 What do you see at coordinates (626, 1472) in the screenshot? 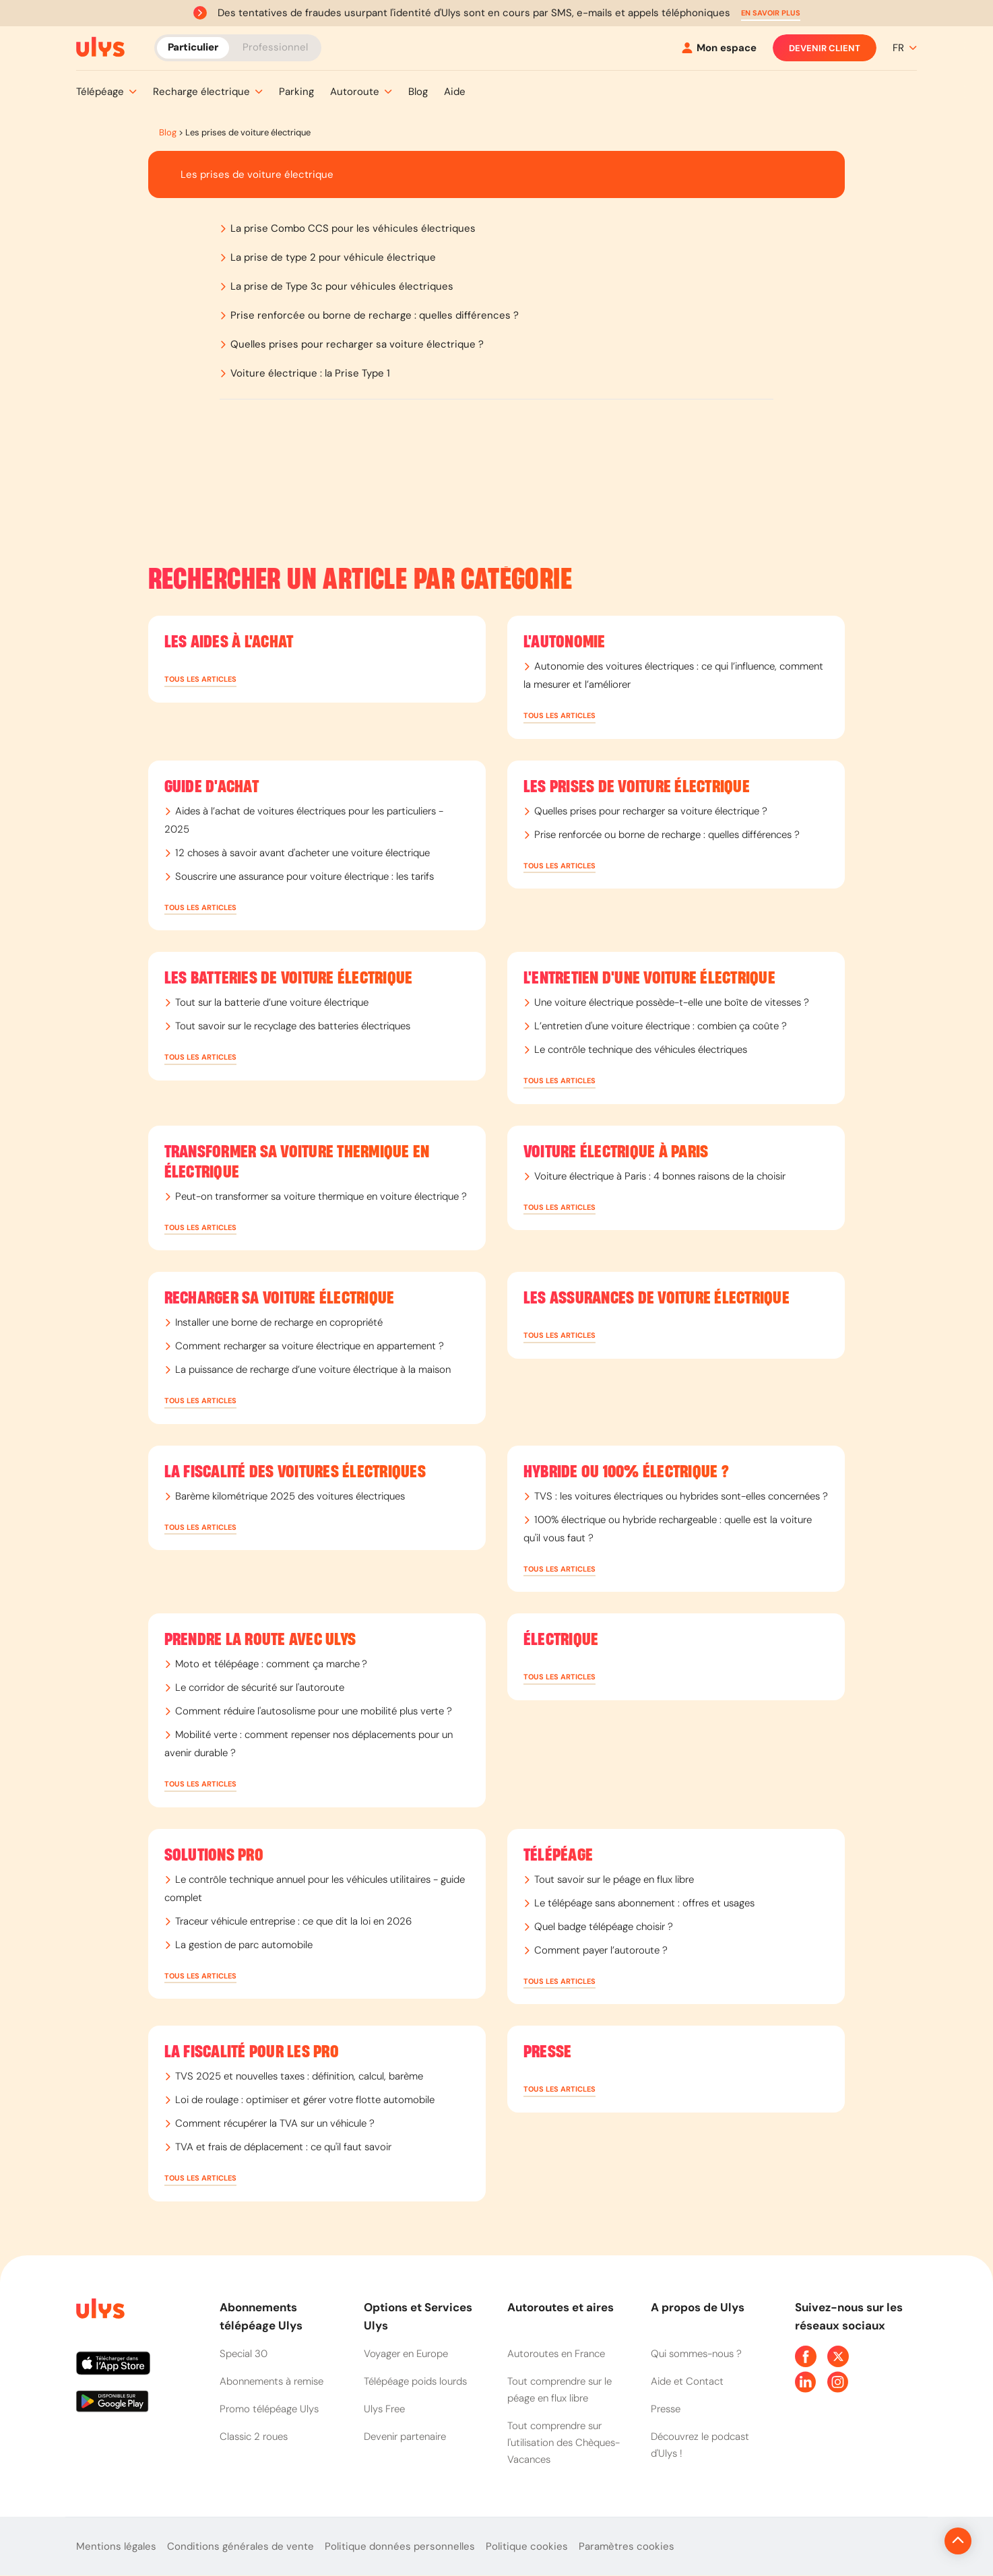
I see `Hybride ou 100% électrique ?` at bounding box center [626, 1472].